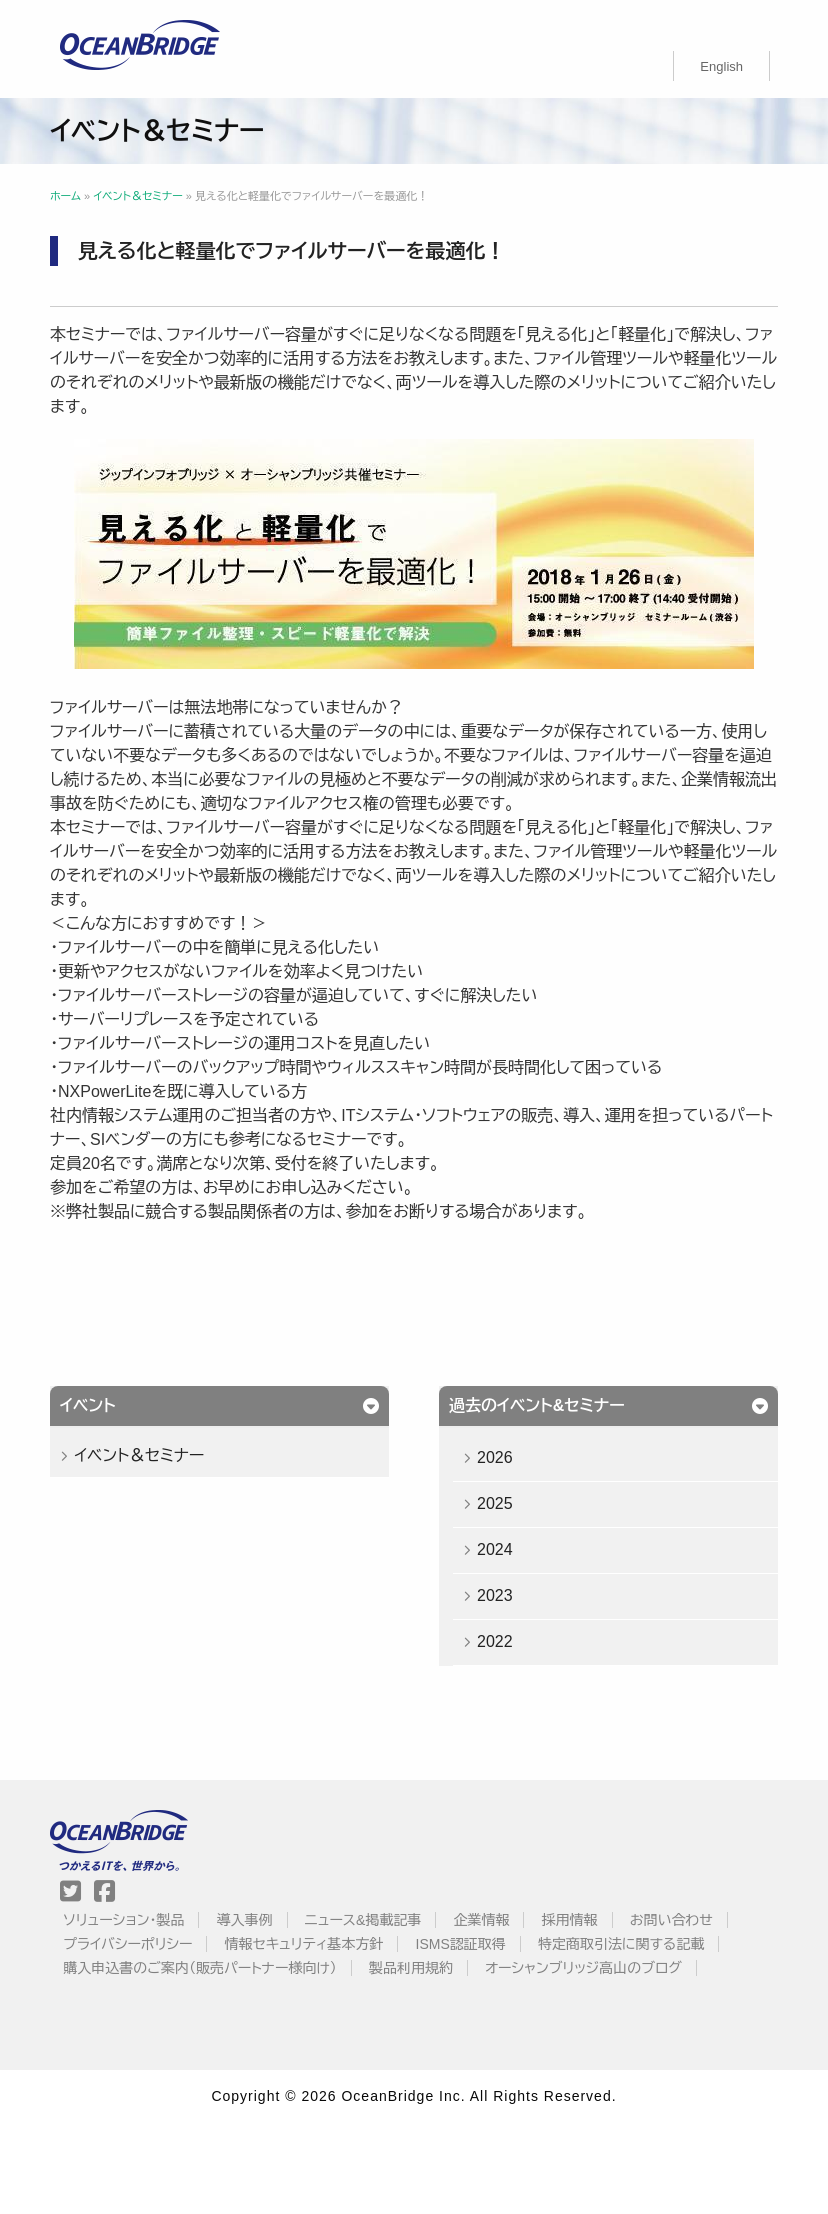  I want to click on 2024, so click(495, 1549).